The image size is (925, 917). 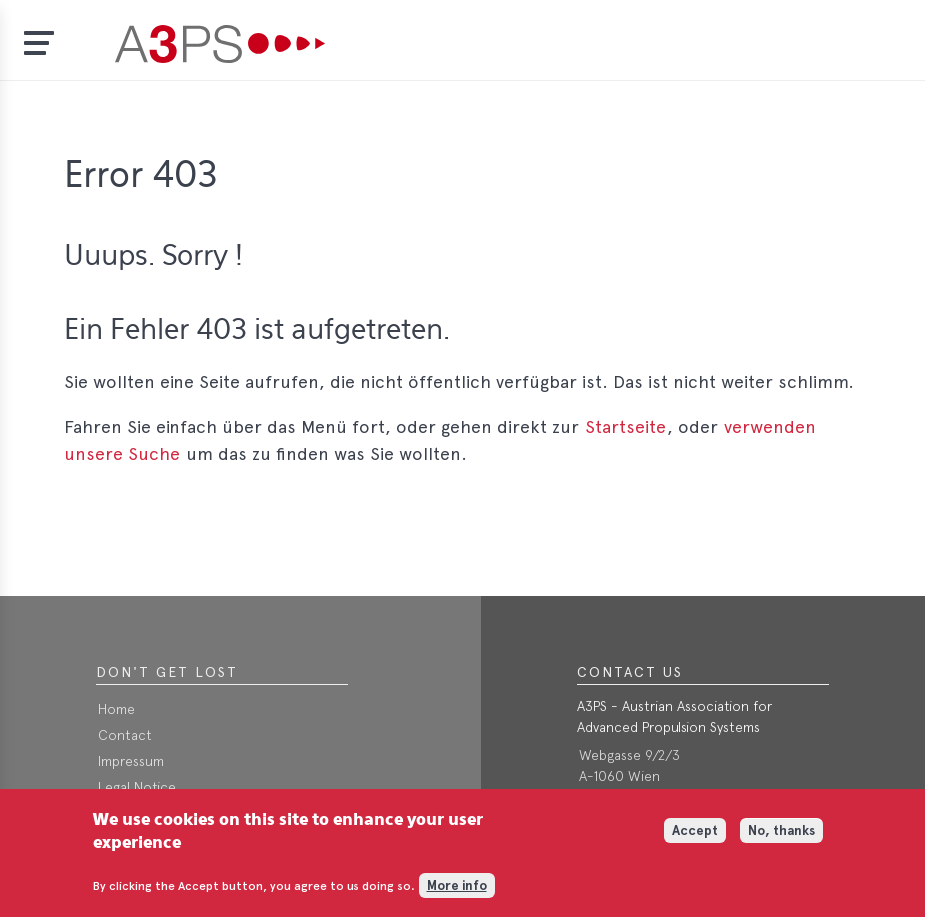 What do you see at coordinates (137, 787) in the screenshot?
I see `Legal Notice` at bounding box center [137, 787].